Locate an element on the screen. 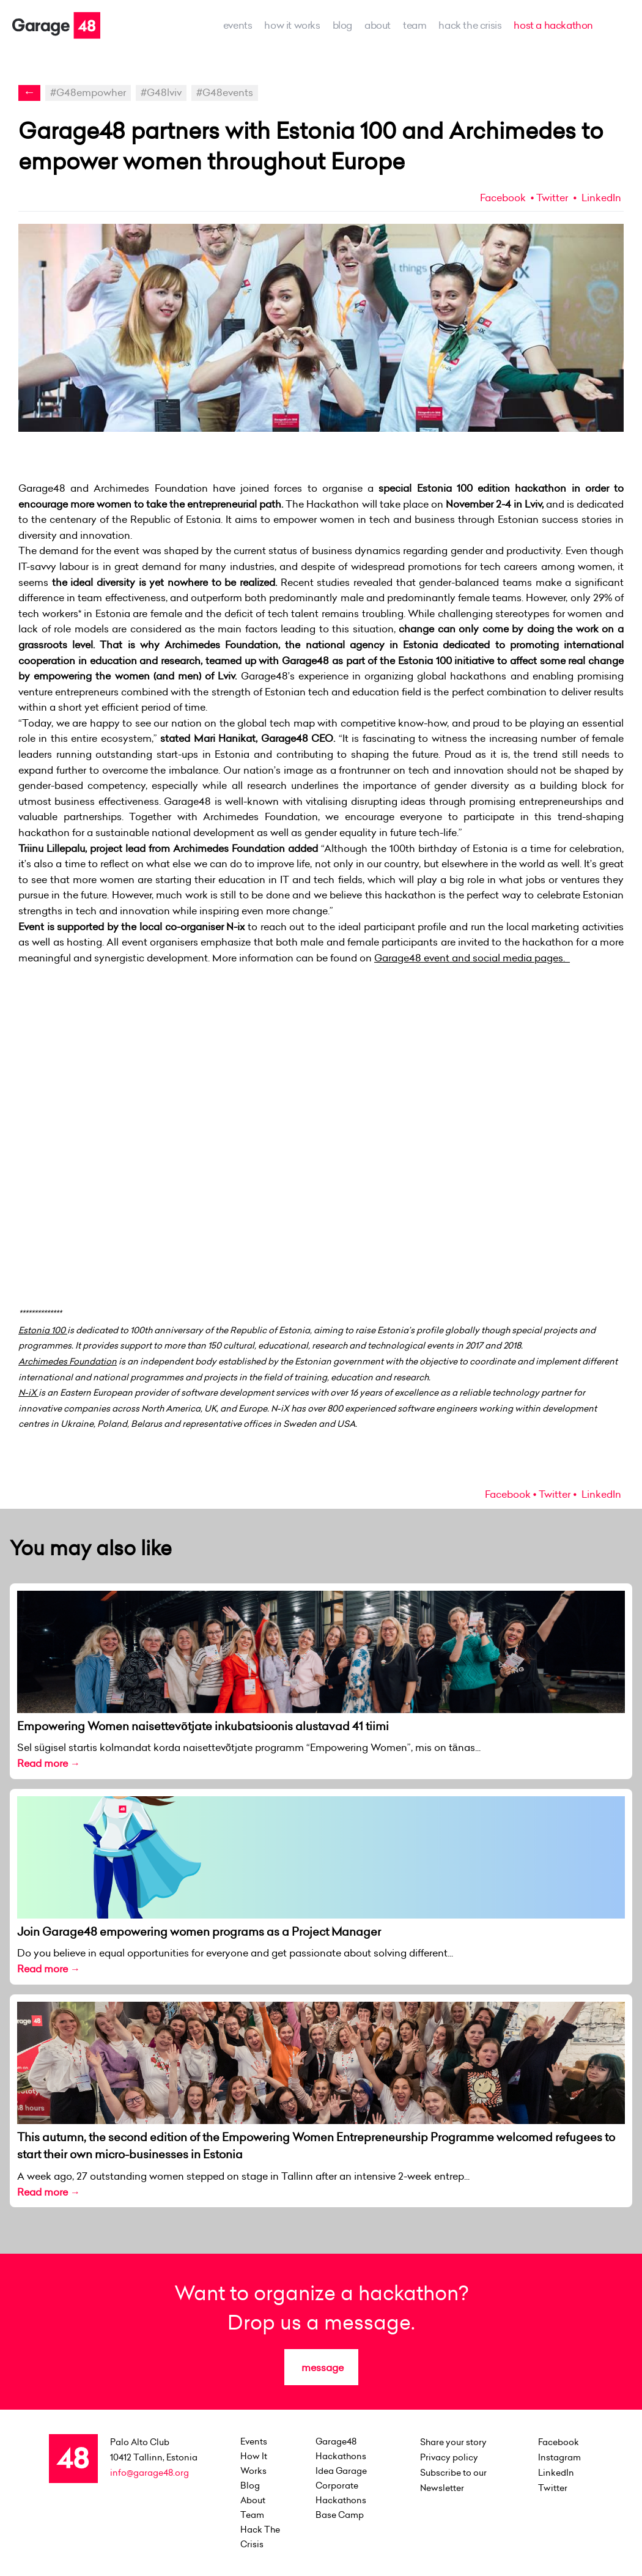 The image size is (642, 2576). Hack the Crisis is located at coordinates (469, 25).